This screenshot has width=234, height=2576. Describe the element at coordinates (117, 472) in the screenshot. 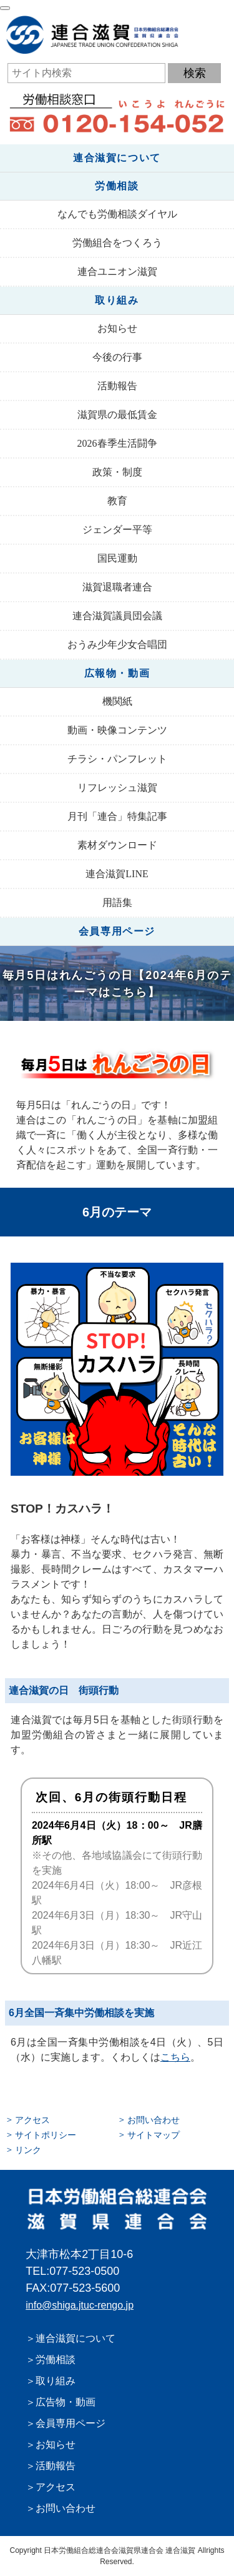

I see `政策・制度` at that location.